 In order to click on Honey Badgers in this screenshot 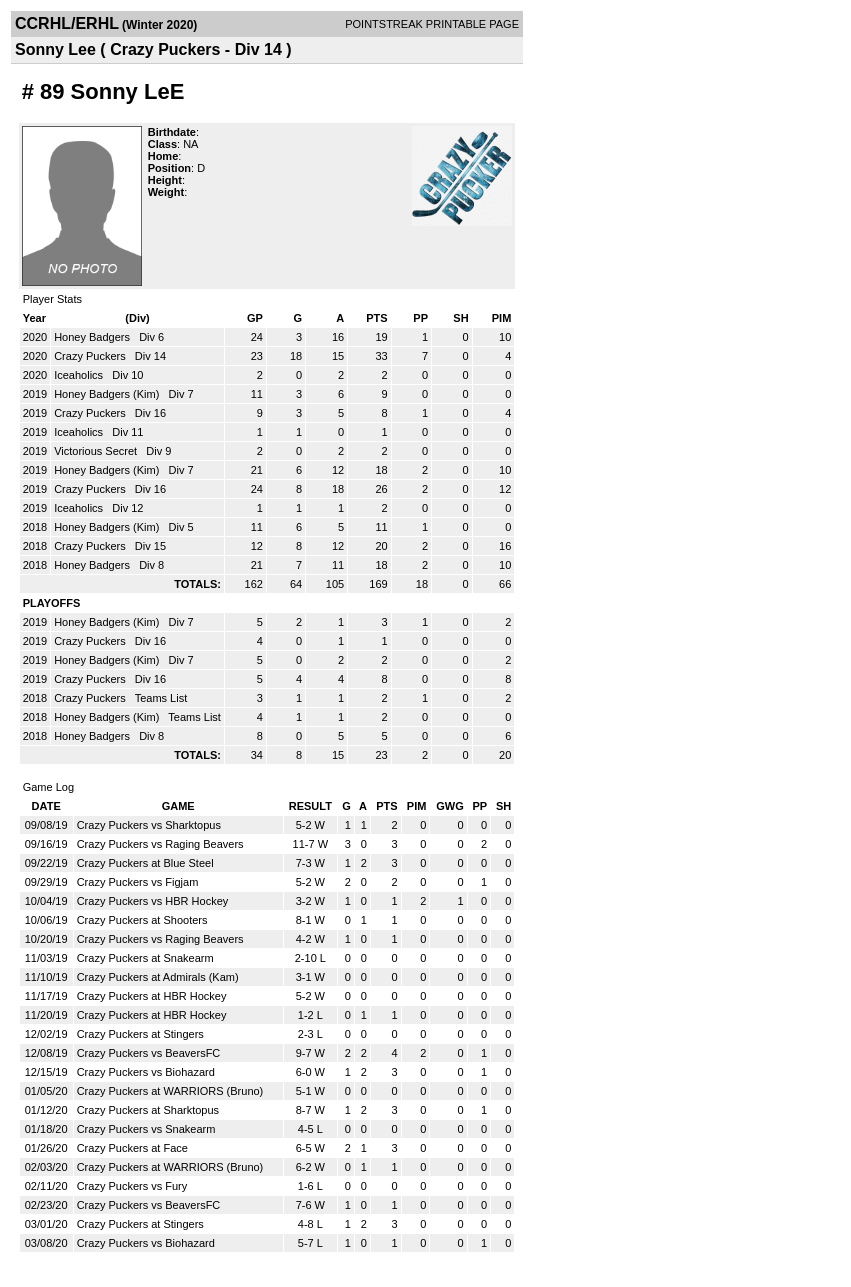, I will do `click(93, 337)`.